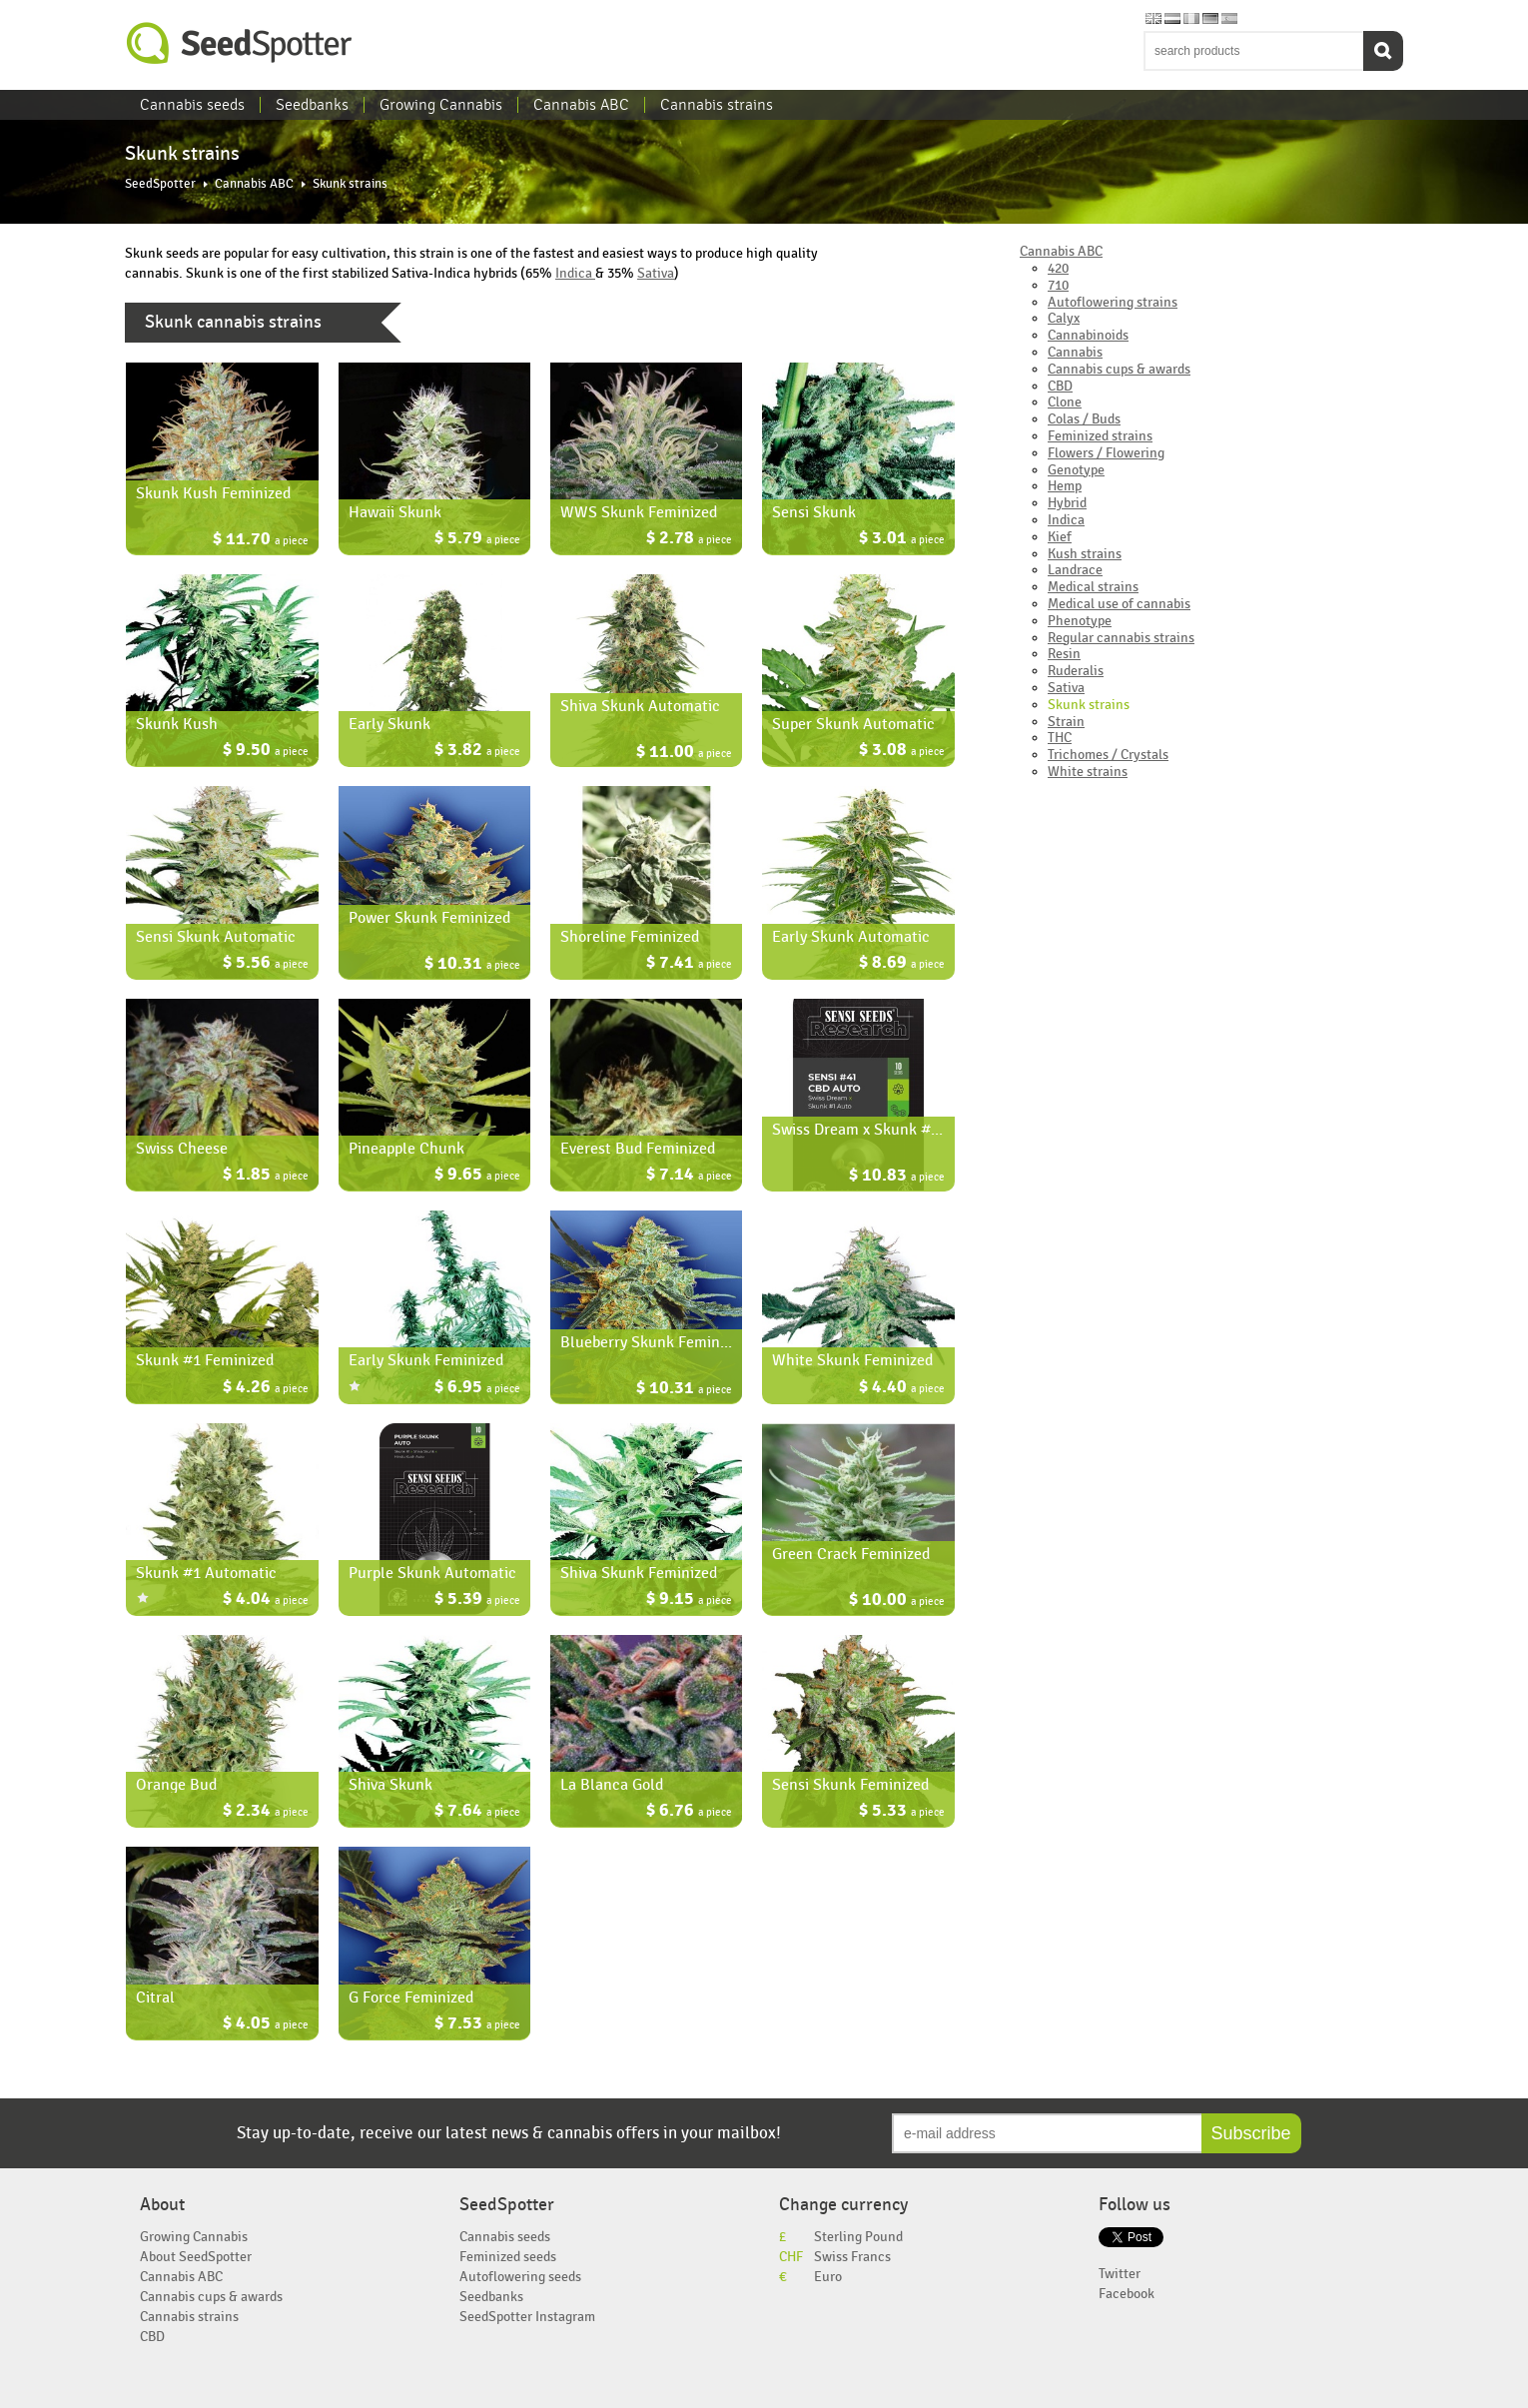  I want to click on Cannabis cups & awards, so click(1119, 369).